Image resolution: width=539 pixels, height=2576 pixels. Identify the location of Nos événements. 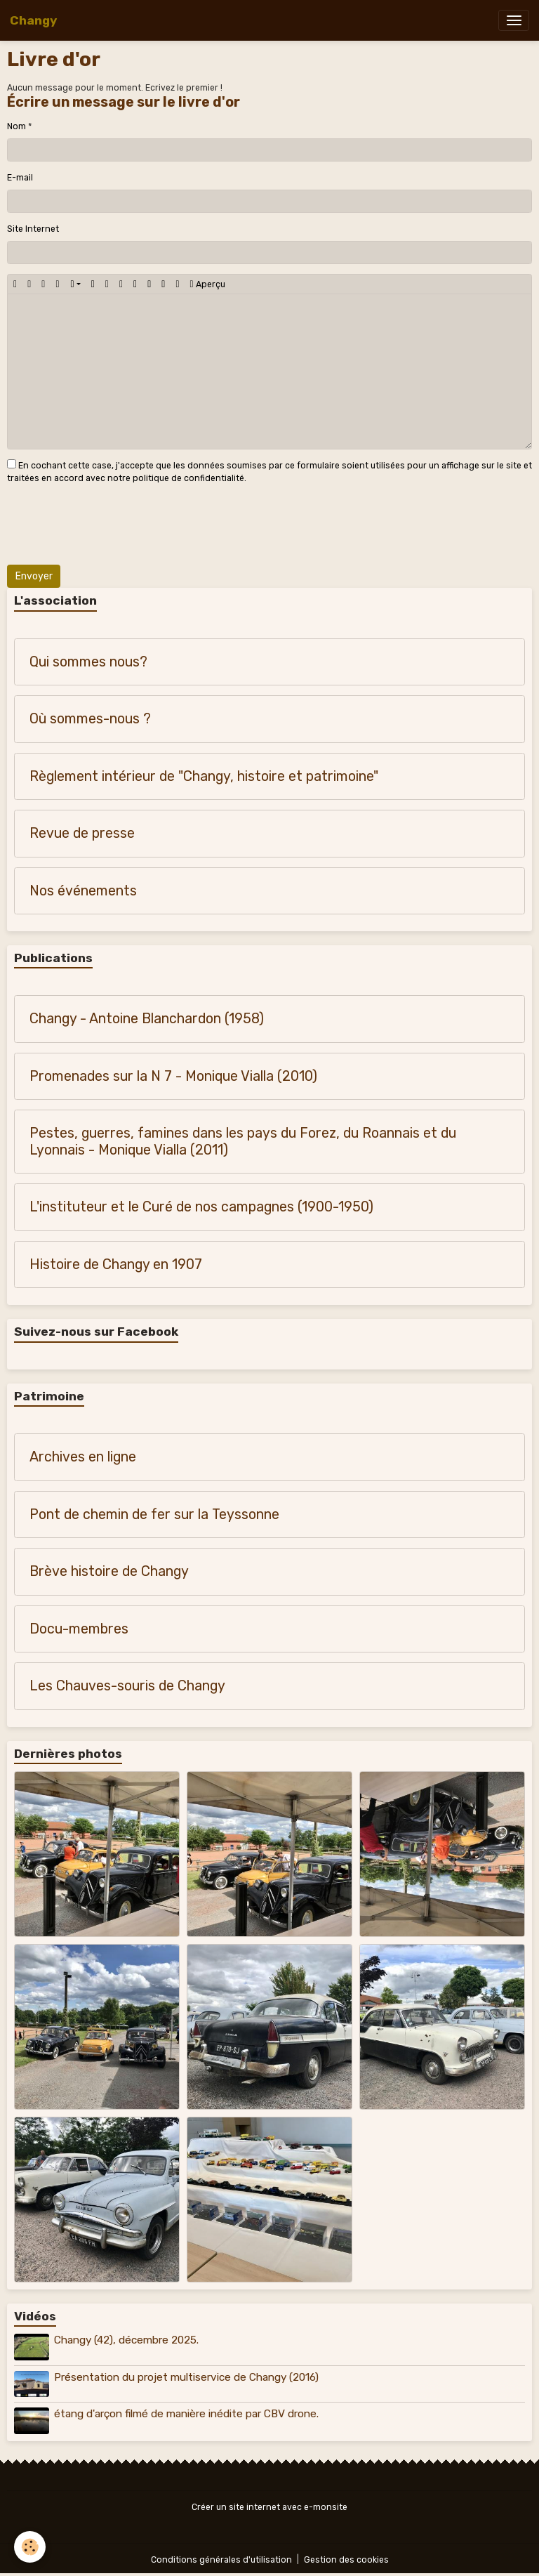
(83, 891).